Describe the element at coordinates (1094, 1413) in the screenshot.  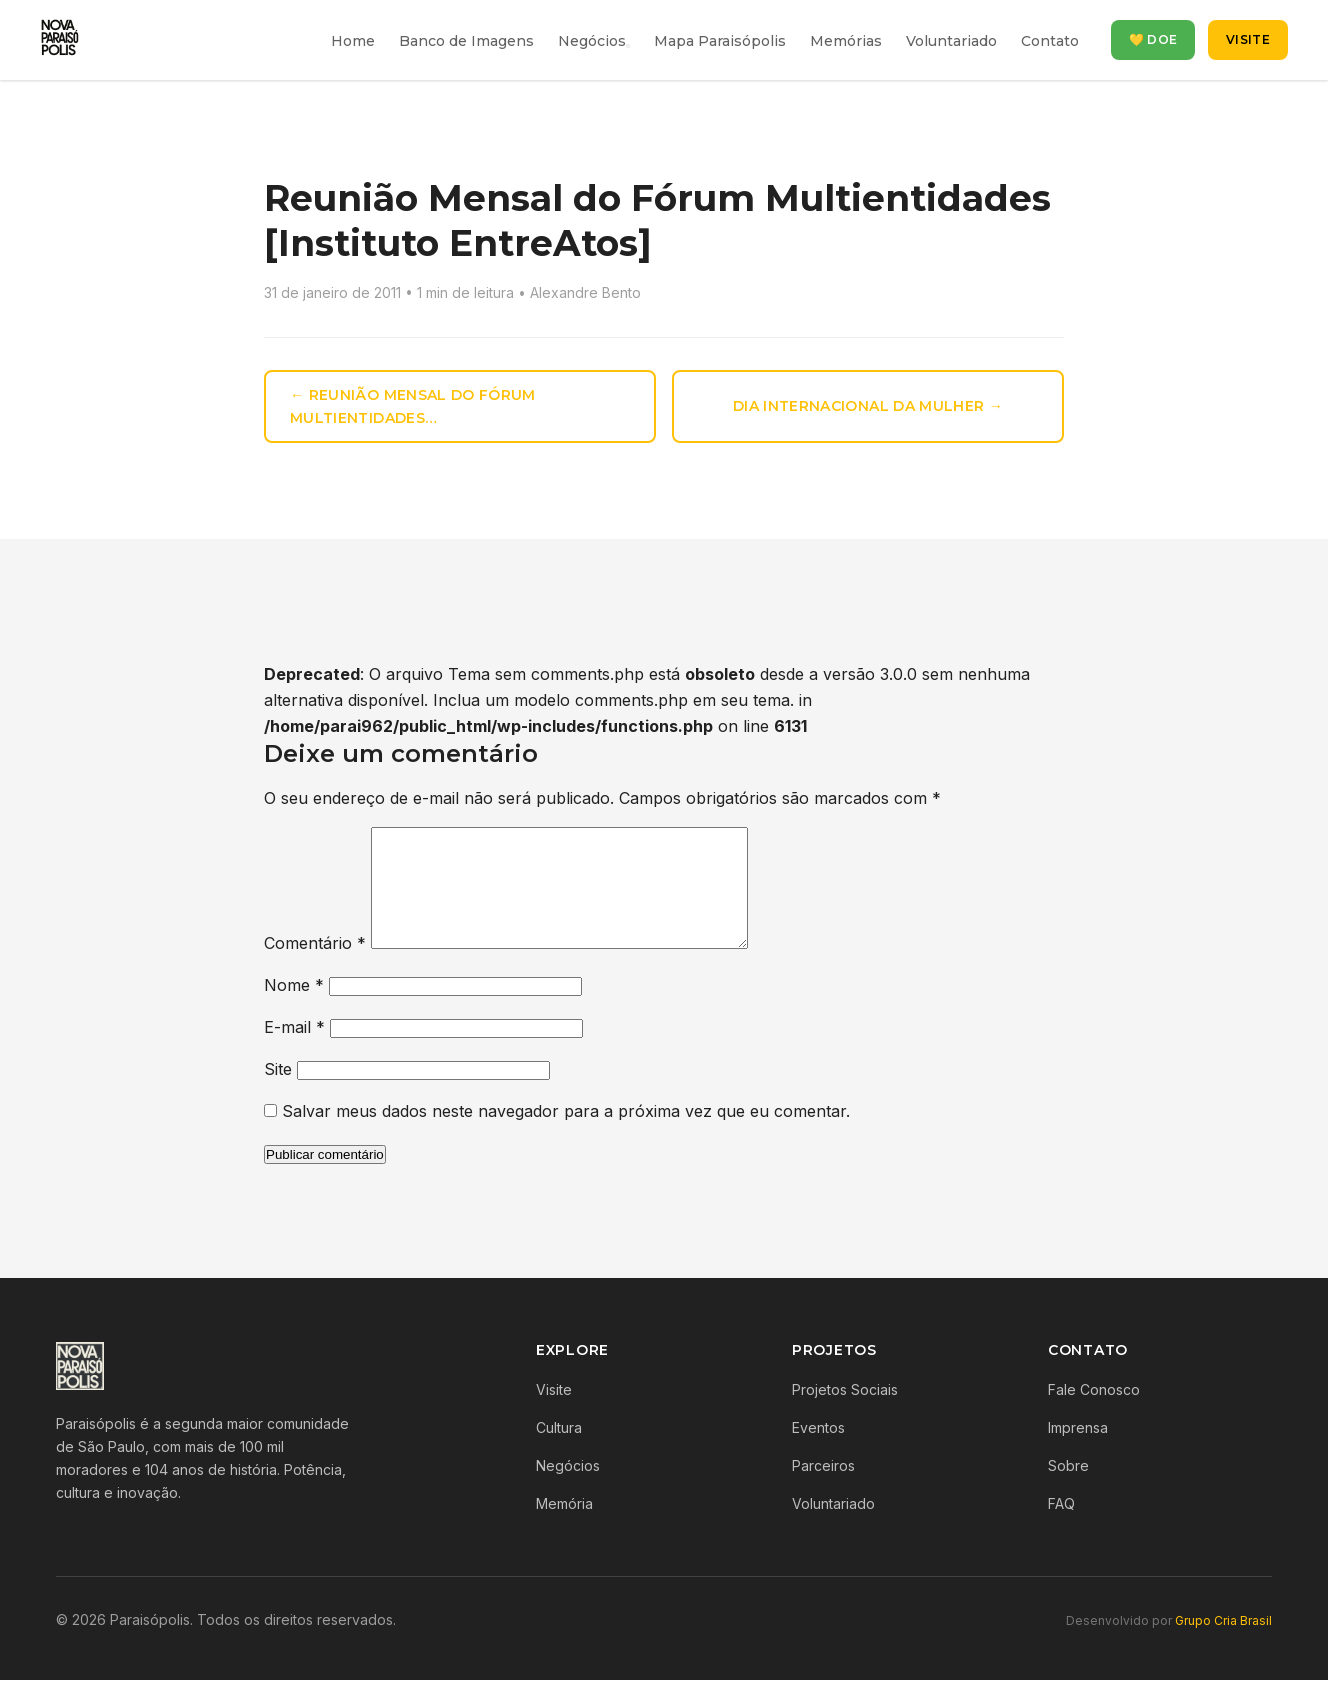
I see `Fale Conosco` at that location.